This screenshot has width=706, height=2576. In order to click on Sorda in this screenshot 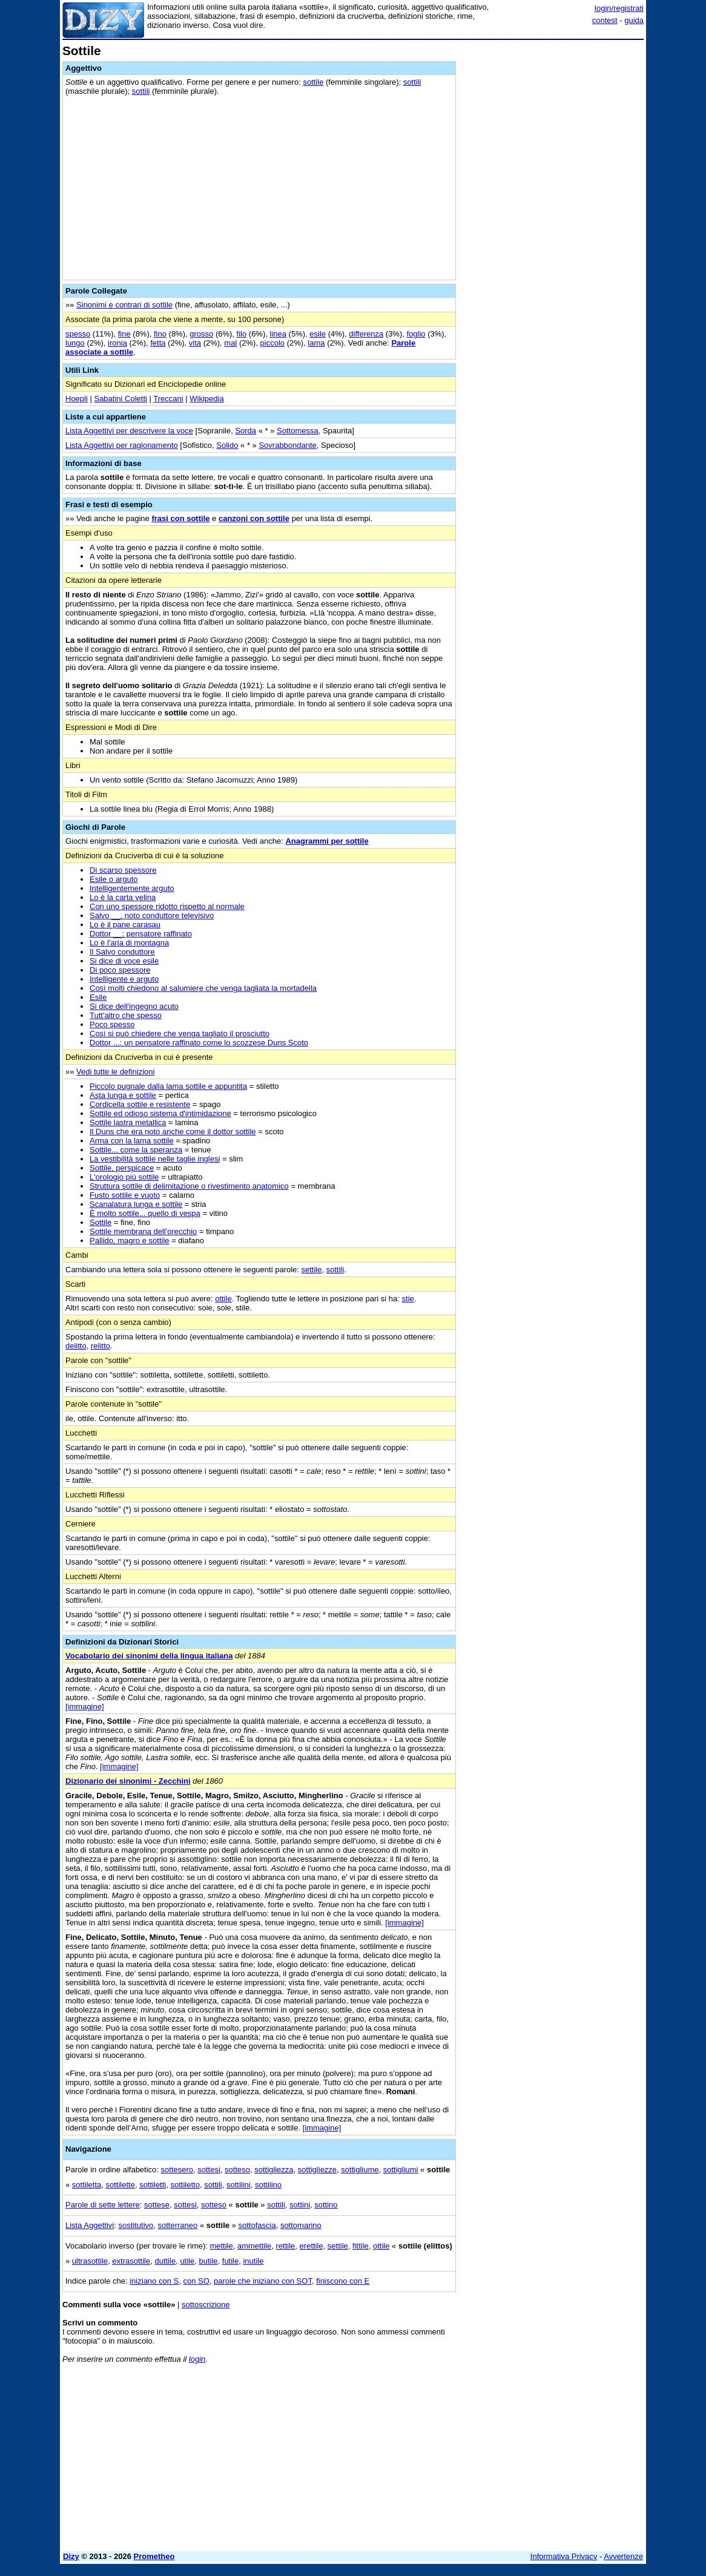, I will do `click(245, 430)`.